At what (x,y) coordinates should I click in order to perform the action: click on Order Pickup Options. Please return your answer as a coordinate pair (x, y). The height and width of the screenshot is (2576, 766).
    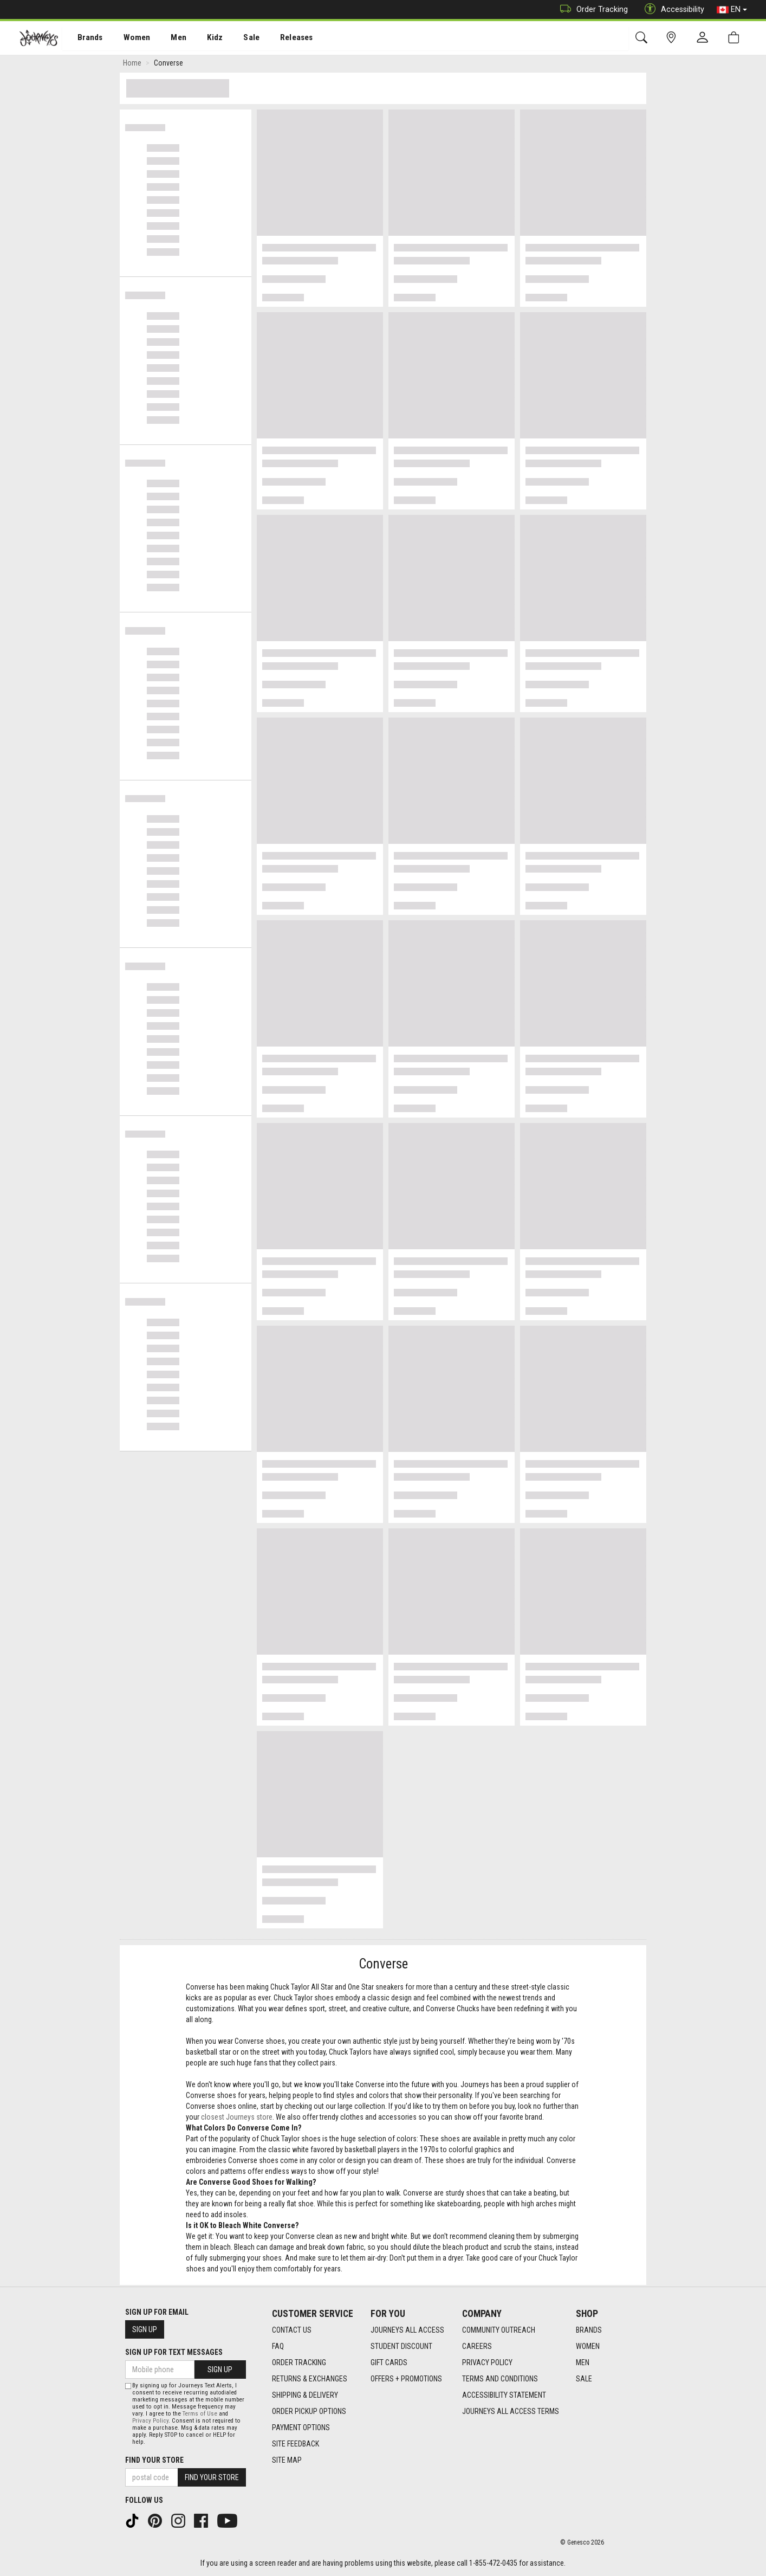
    Looking at the image, I should click on (309, 2411).